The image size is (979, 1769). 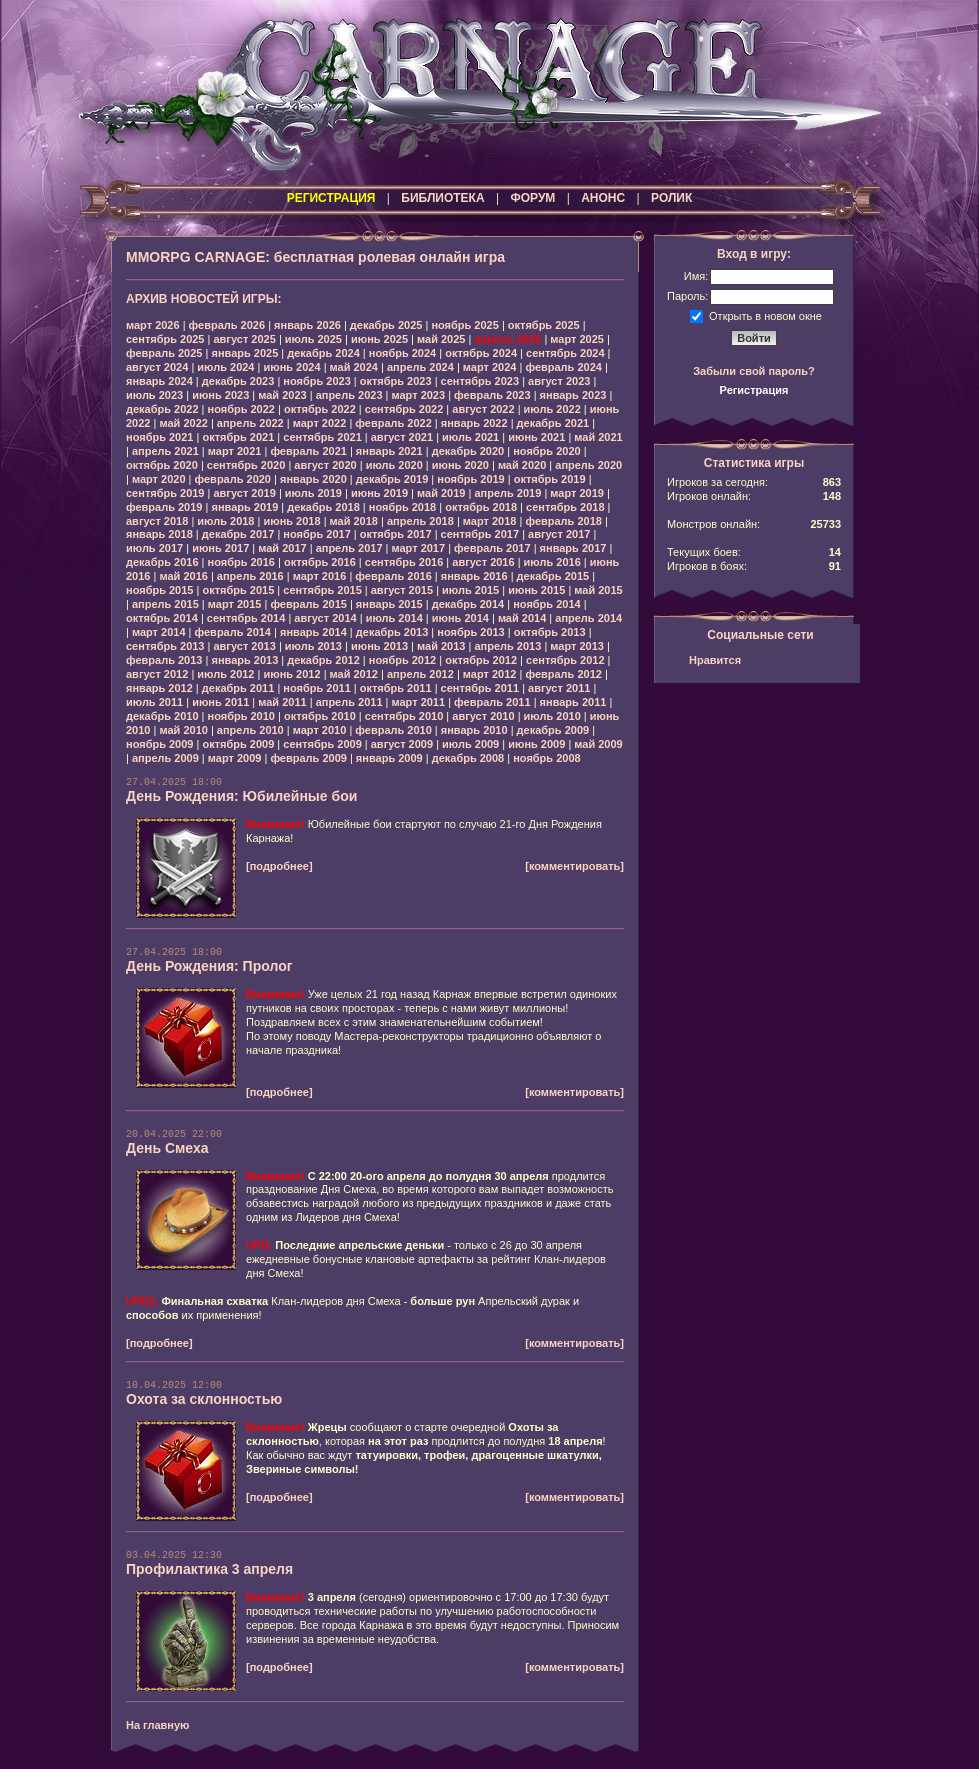 What do you see at coordinates (162, 716) in the screenshot?
I see `декабрь 2010` at bounding box center [162, 716].